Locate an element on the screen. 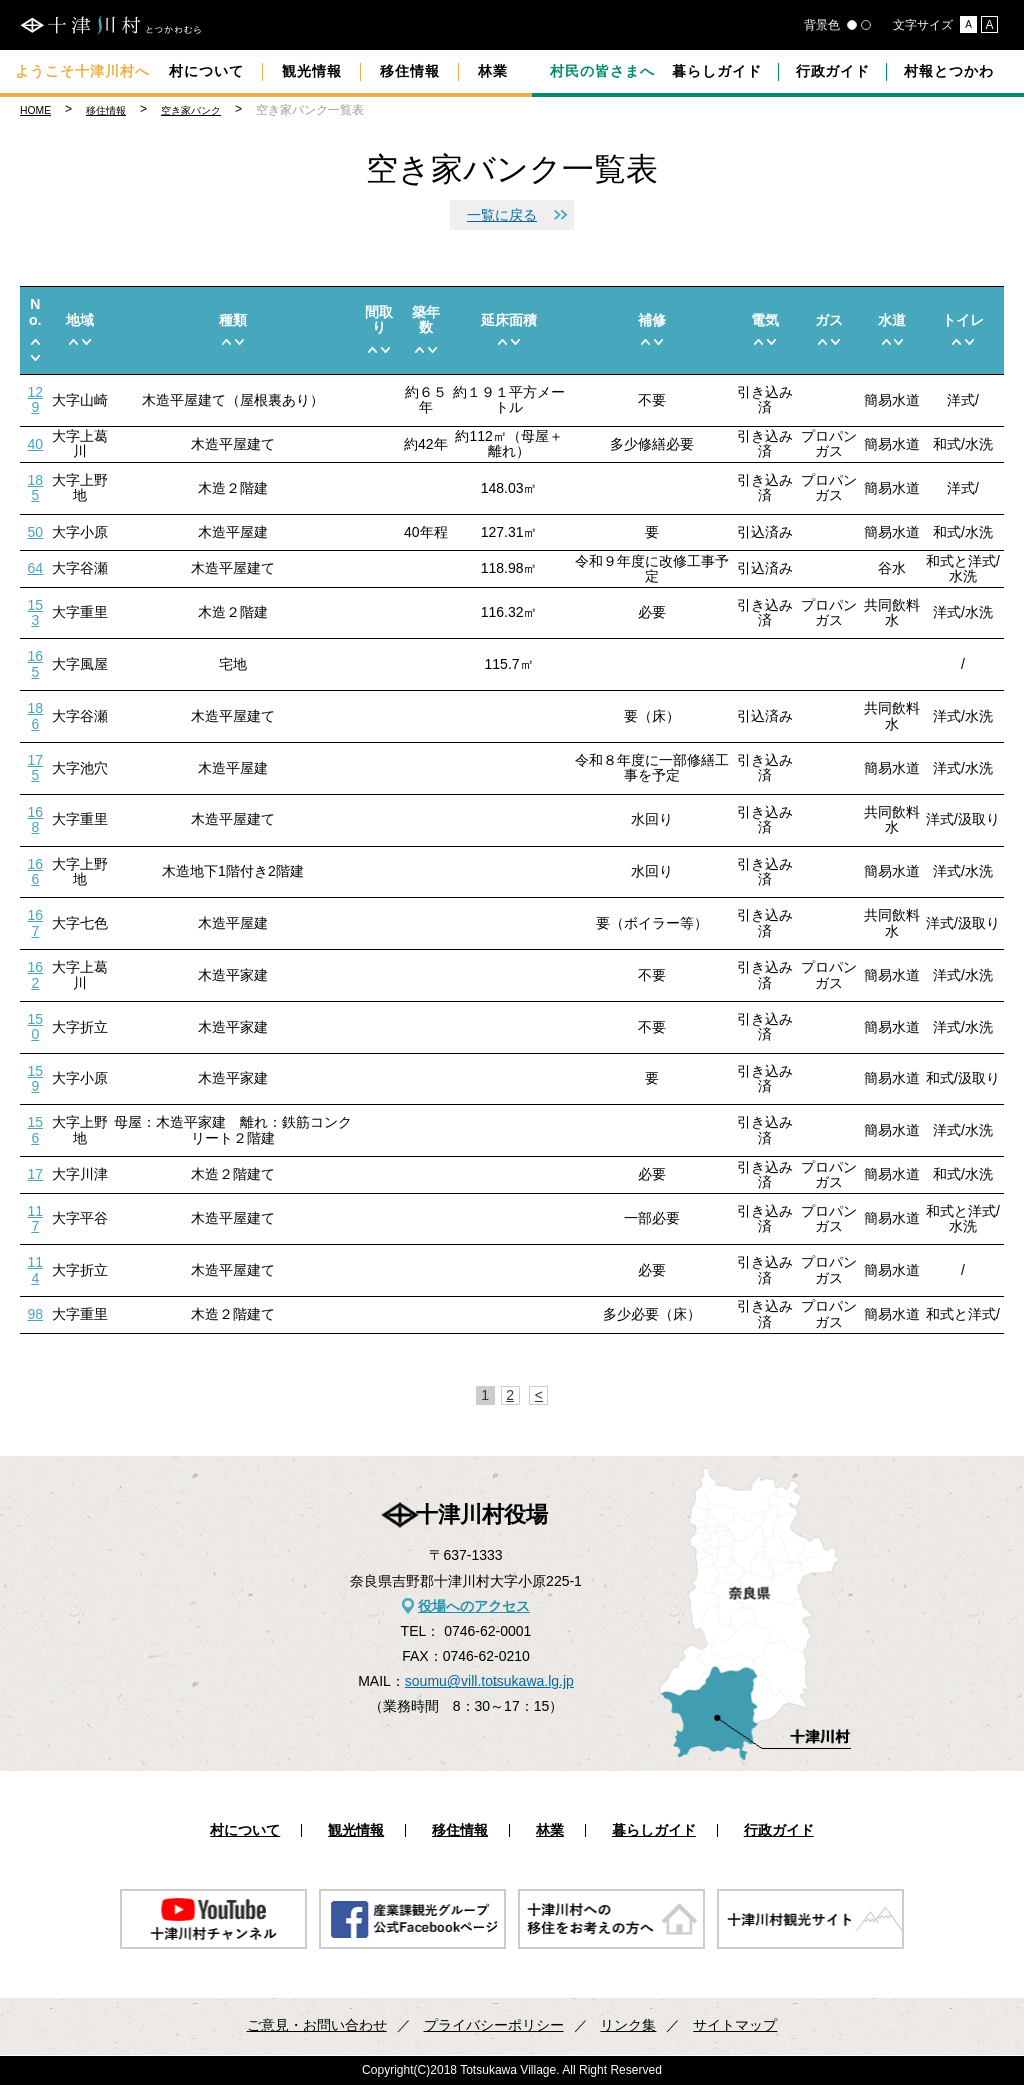 This screenshot has height=2085, width=1024. 村報とつかわ is located at coordinates (949, 71).